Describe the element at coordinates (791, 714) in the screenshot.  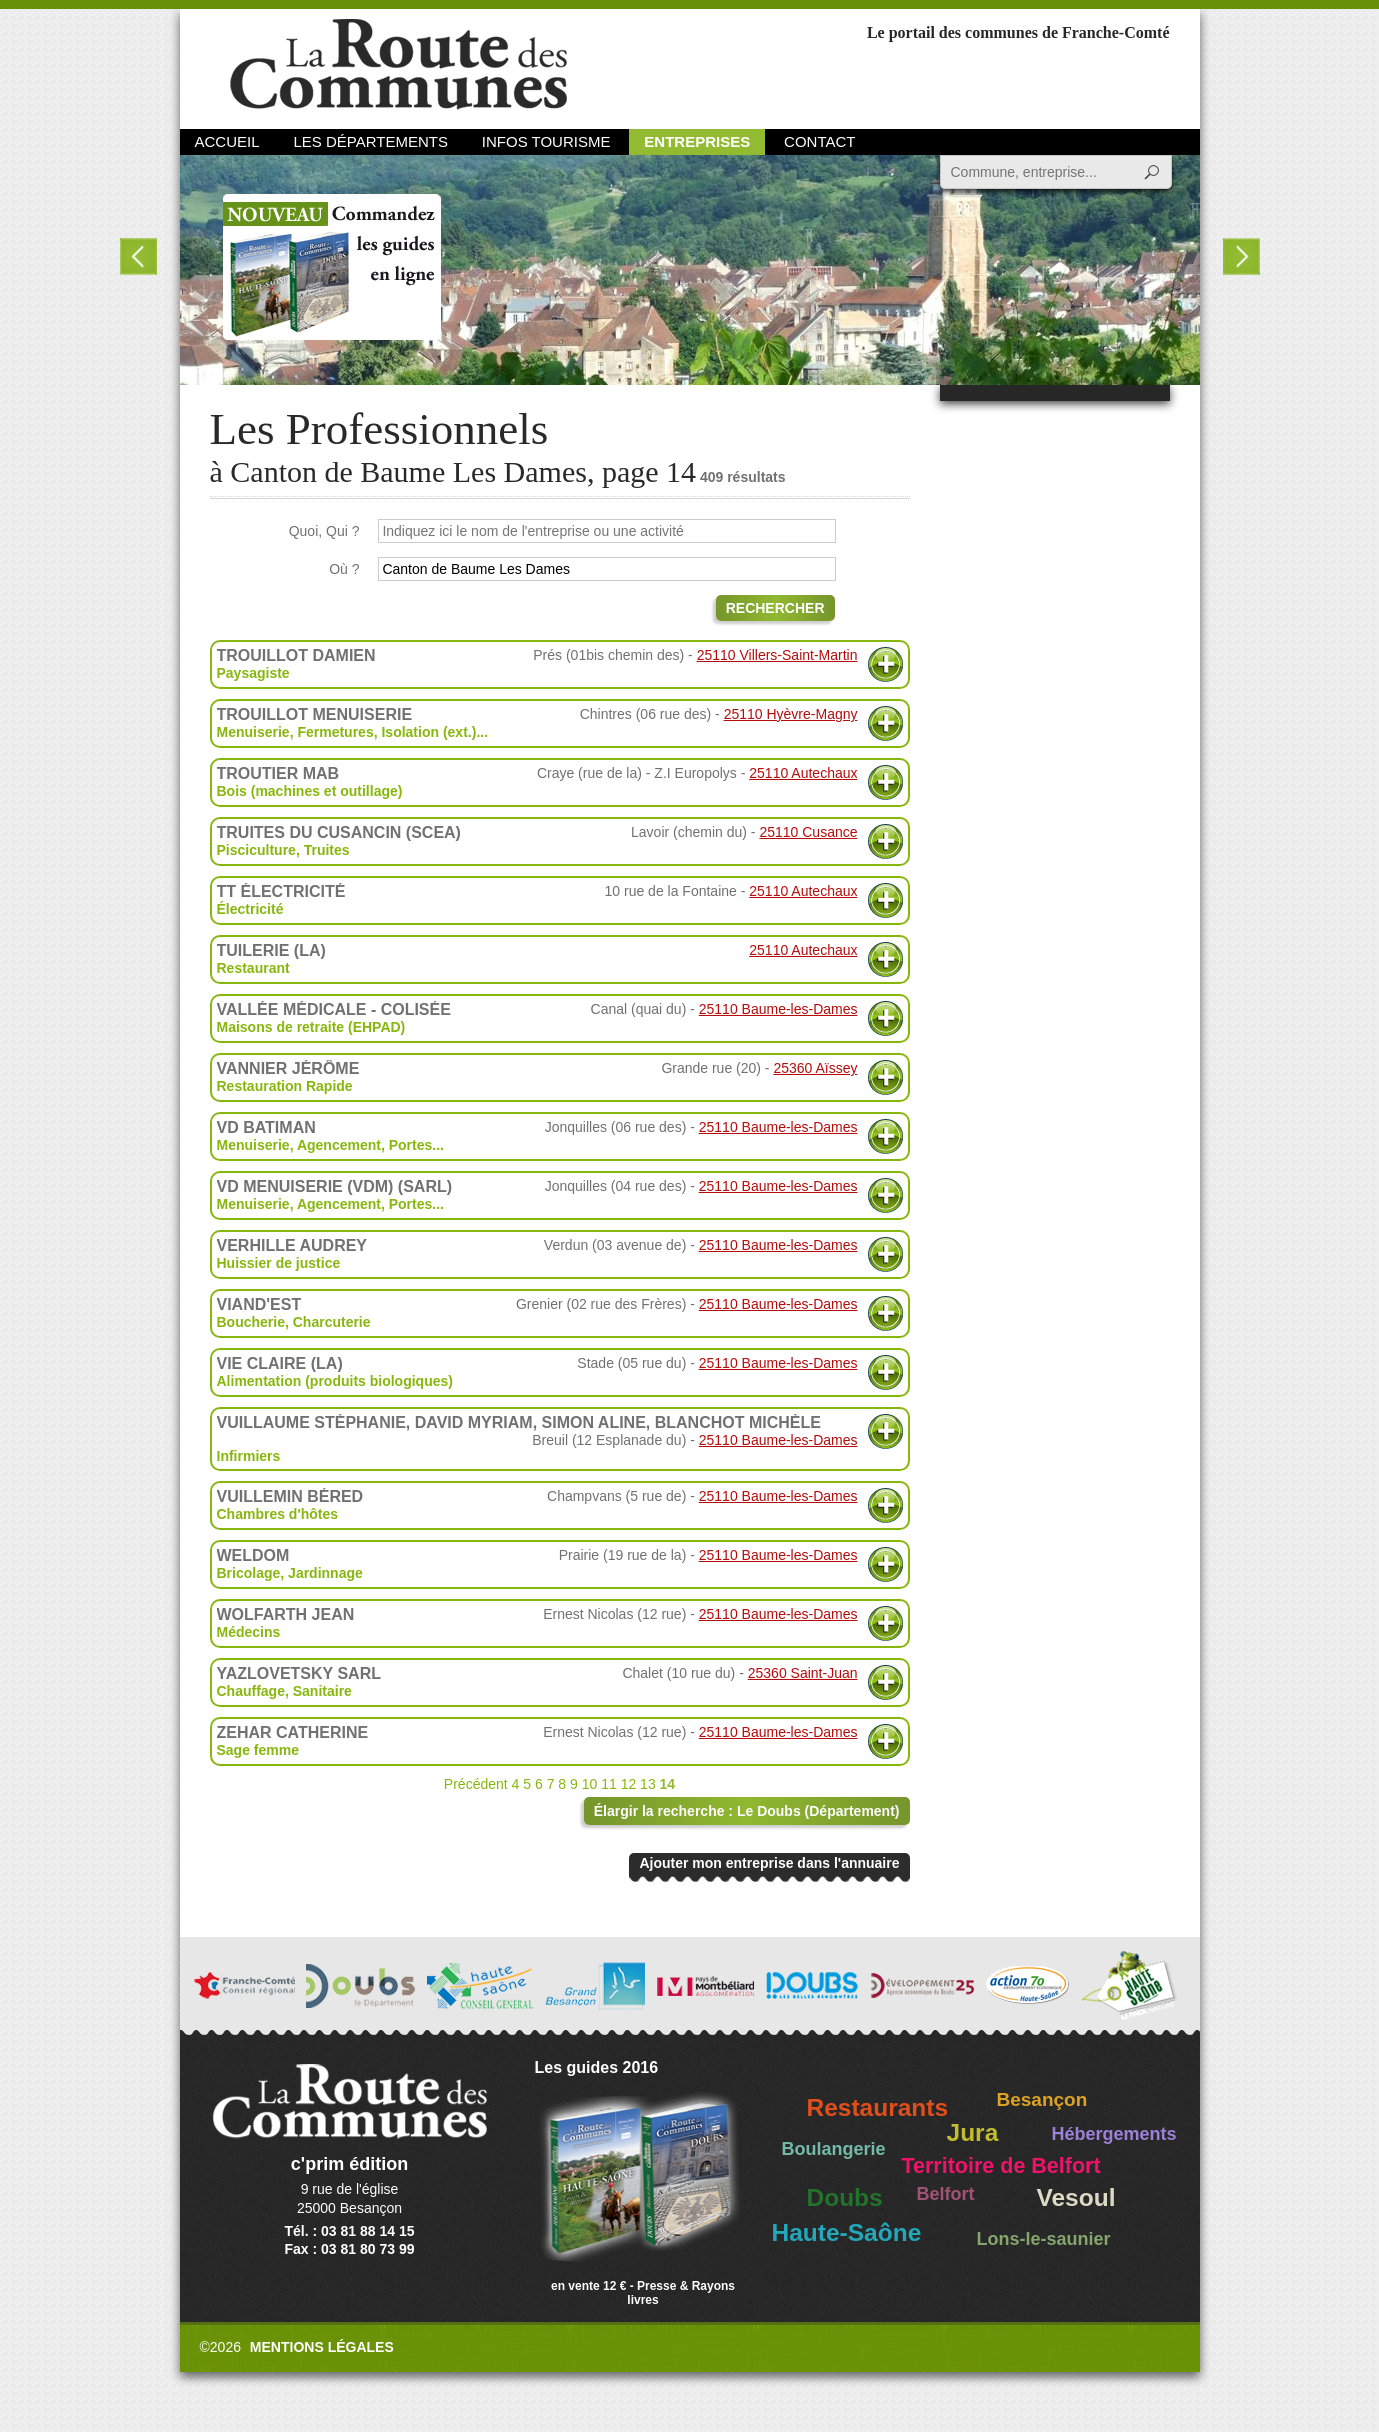
I see `25110 Hyèvre-Magny` at that location.